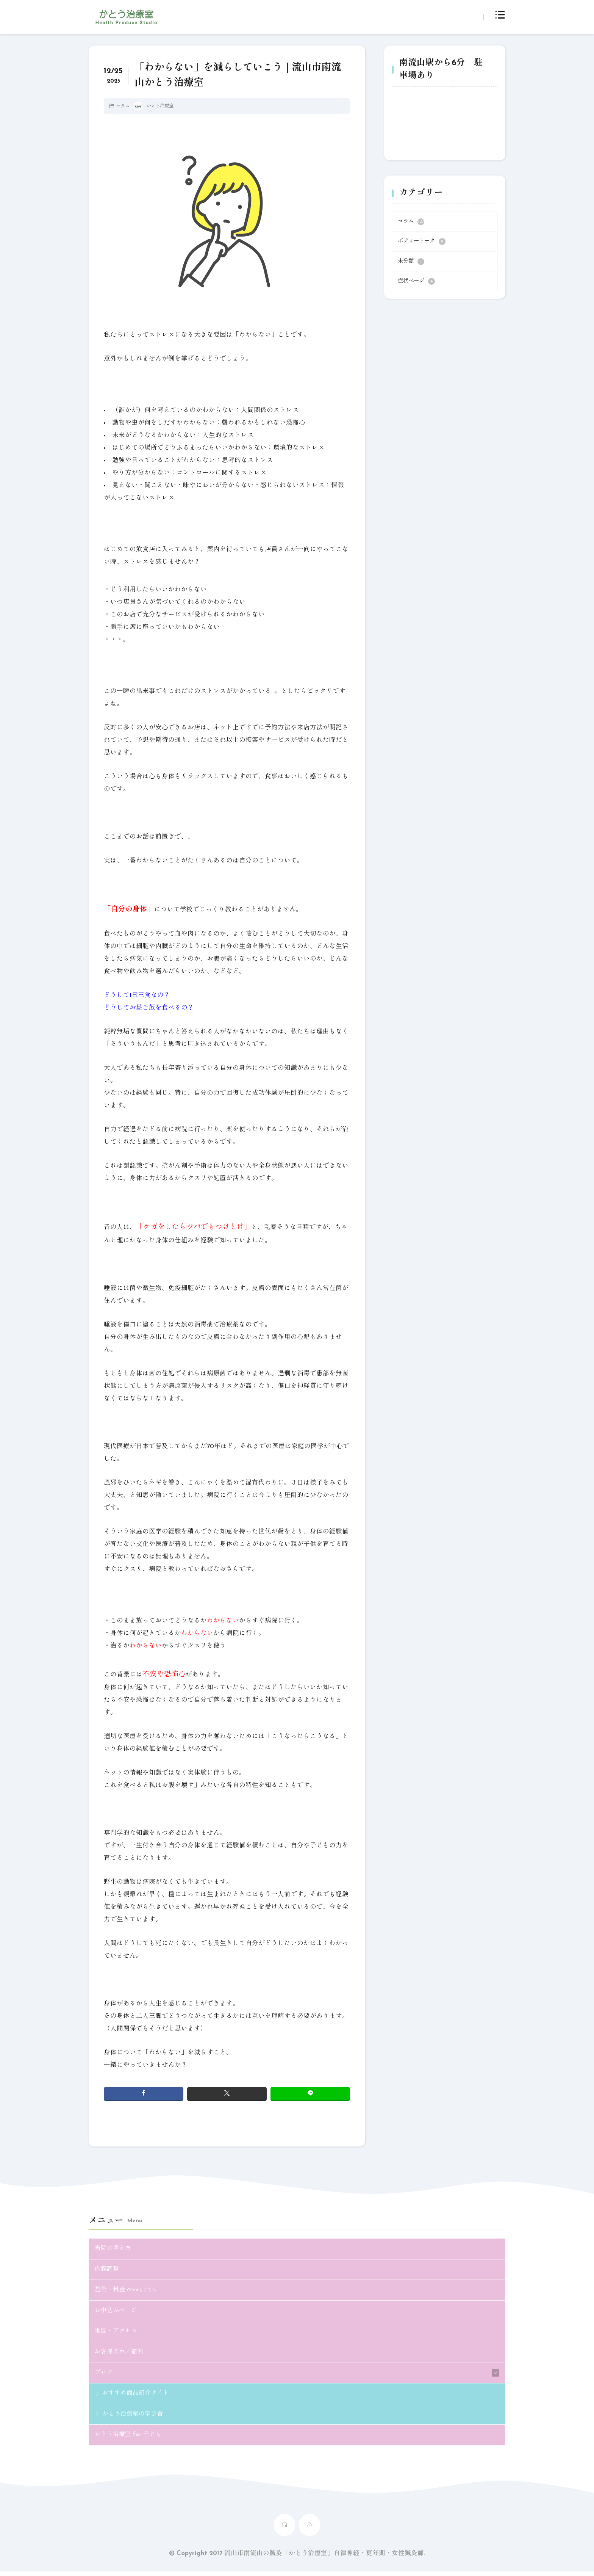 This screenshot has height=2576, width=594. What do you see at coordinates (117, 2333) in the screenshot?
I see `地図・アクセス` at bounding box center [117, 2333].